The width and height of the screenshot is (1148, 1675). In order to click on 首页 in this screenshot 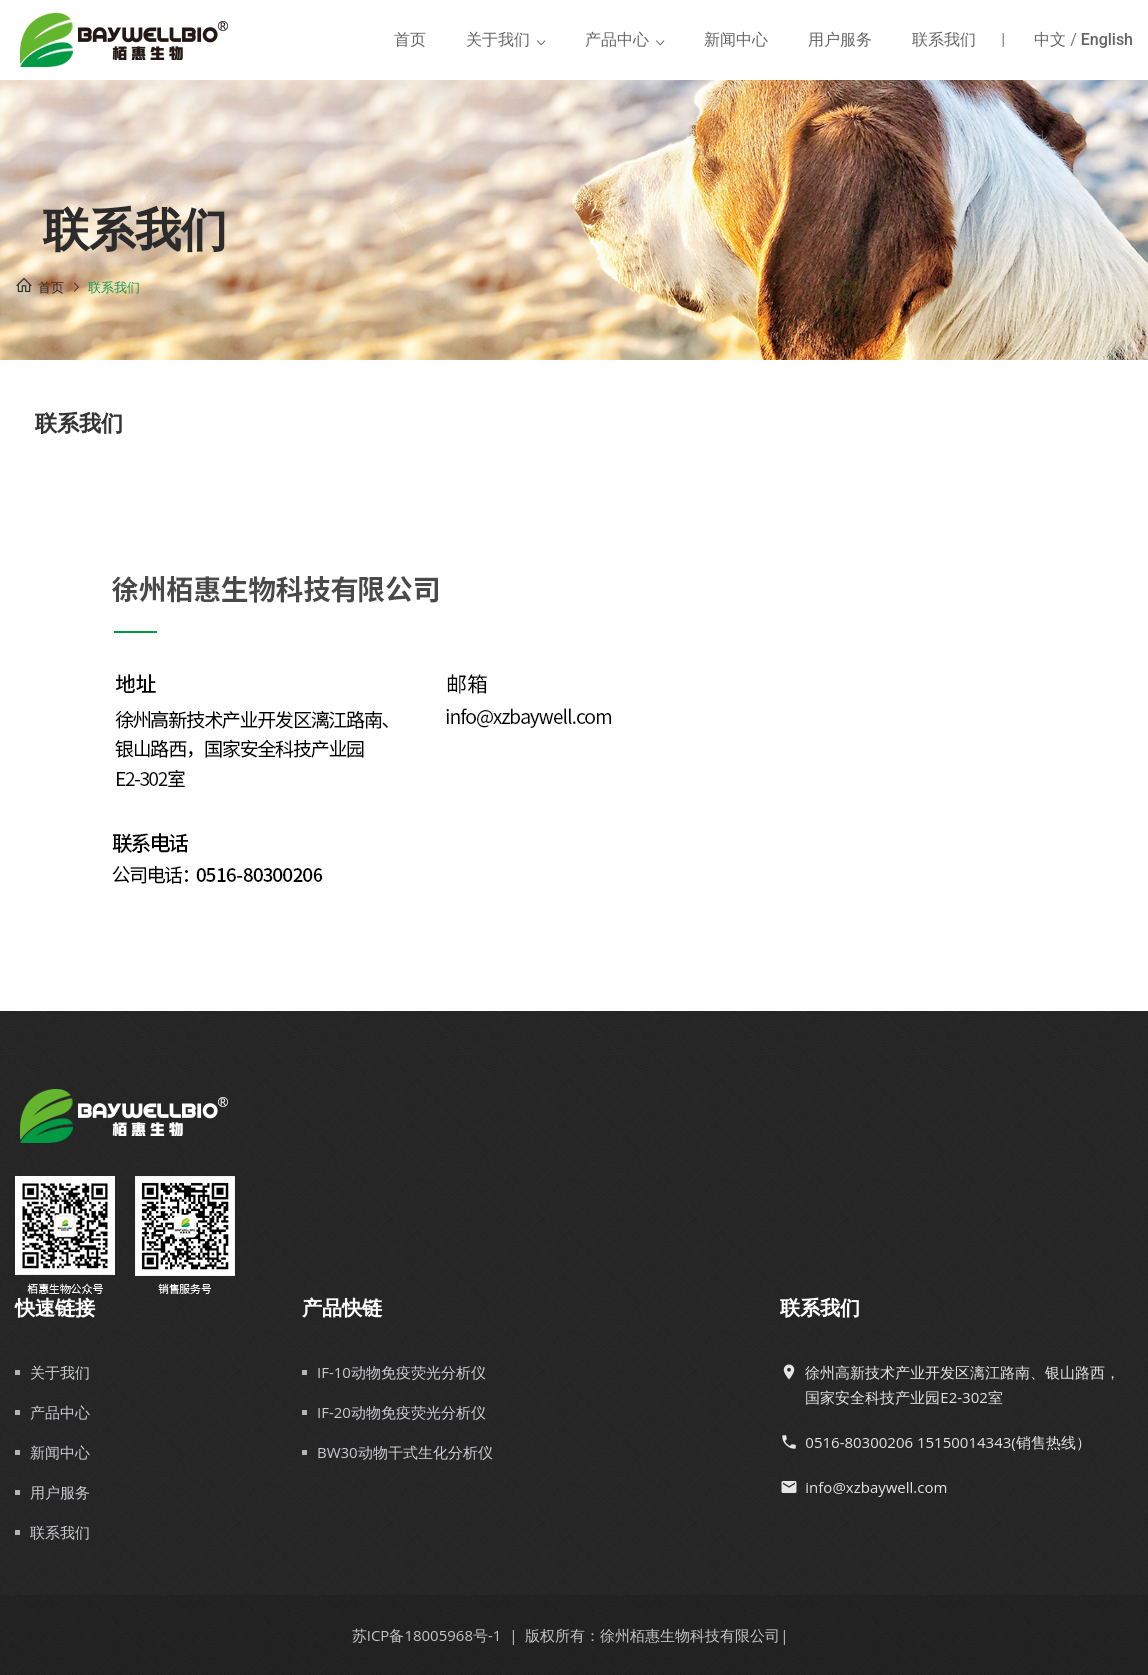, I will do `click(410, 39)`.